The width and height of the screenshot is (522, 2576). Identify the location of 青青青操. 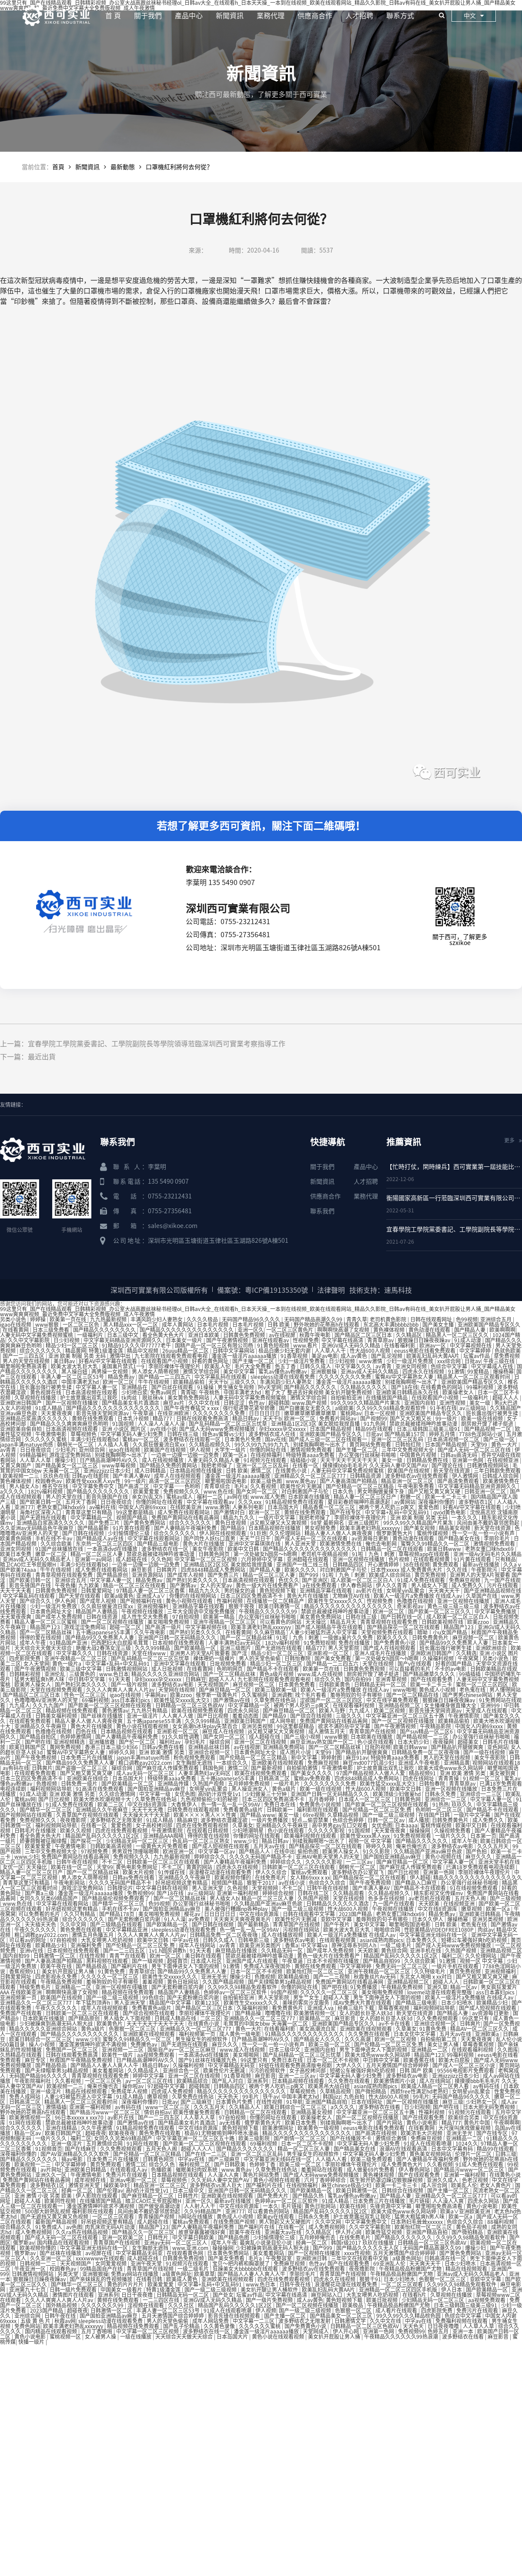
(449, 1778).